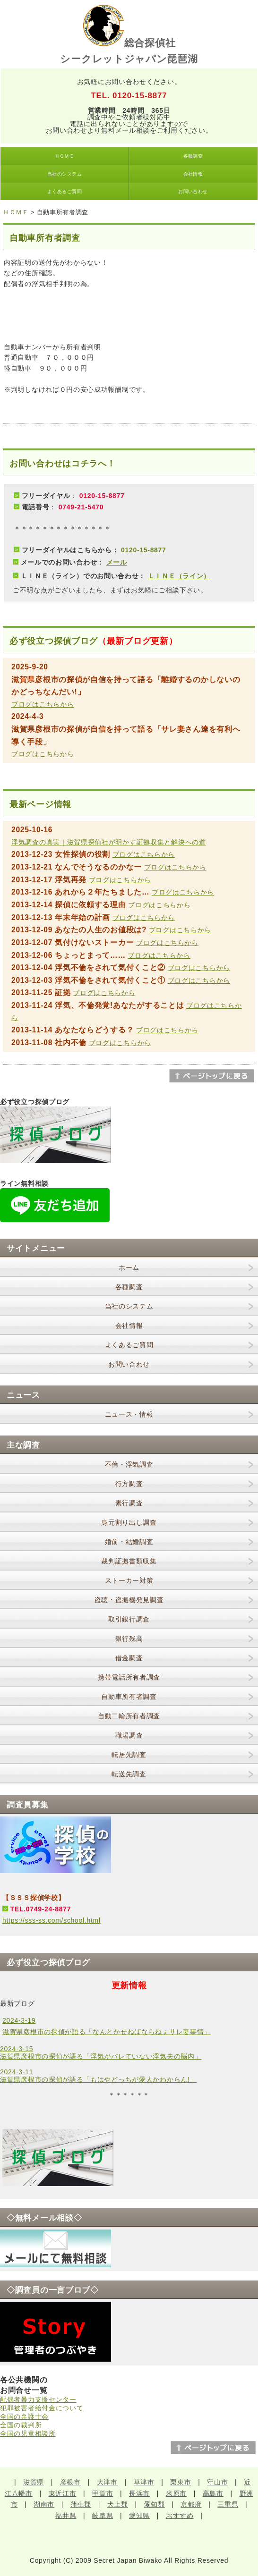 The image size is (258, 2576). Describe the element at coordinates (217, 2482) in the screenshot. I see `守山市` at that location.